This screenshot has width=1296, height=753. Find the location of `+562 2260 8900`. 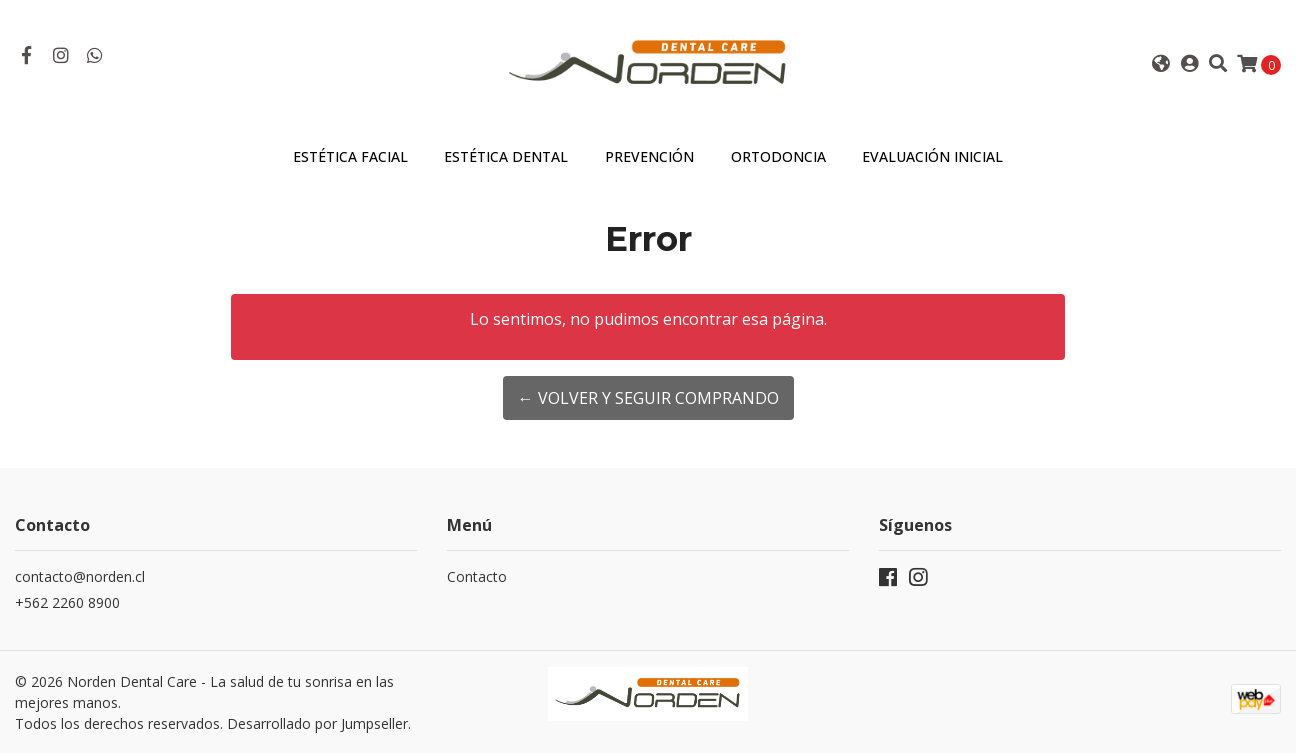

+562 2260 8900 is located at coordinates (67, 602).